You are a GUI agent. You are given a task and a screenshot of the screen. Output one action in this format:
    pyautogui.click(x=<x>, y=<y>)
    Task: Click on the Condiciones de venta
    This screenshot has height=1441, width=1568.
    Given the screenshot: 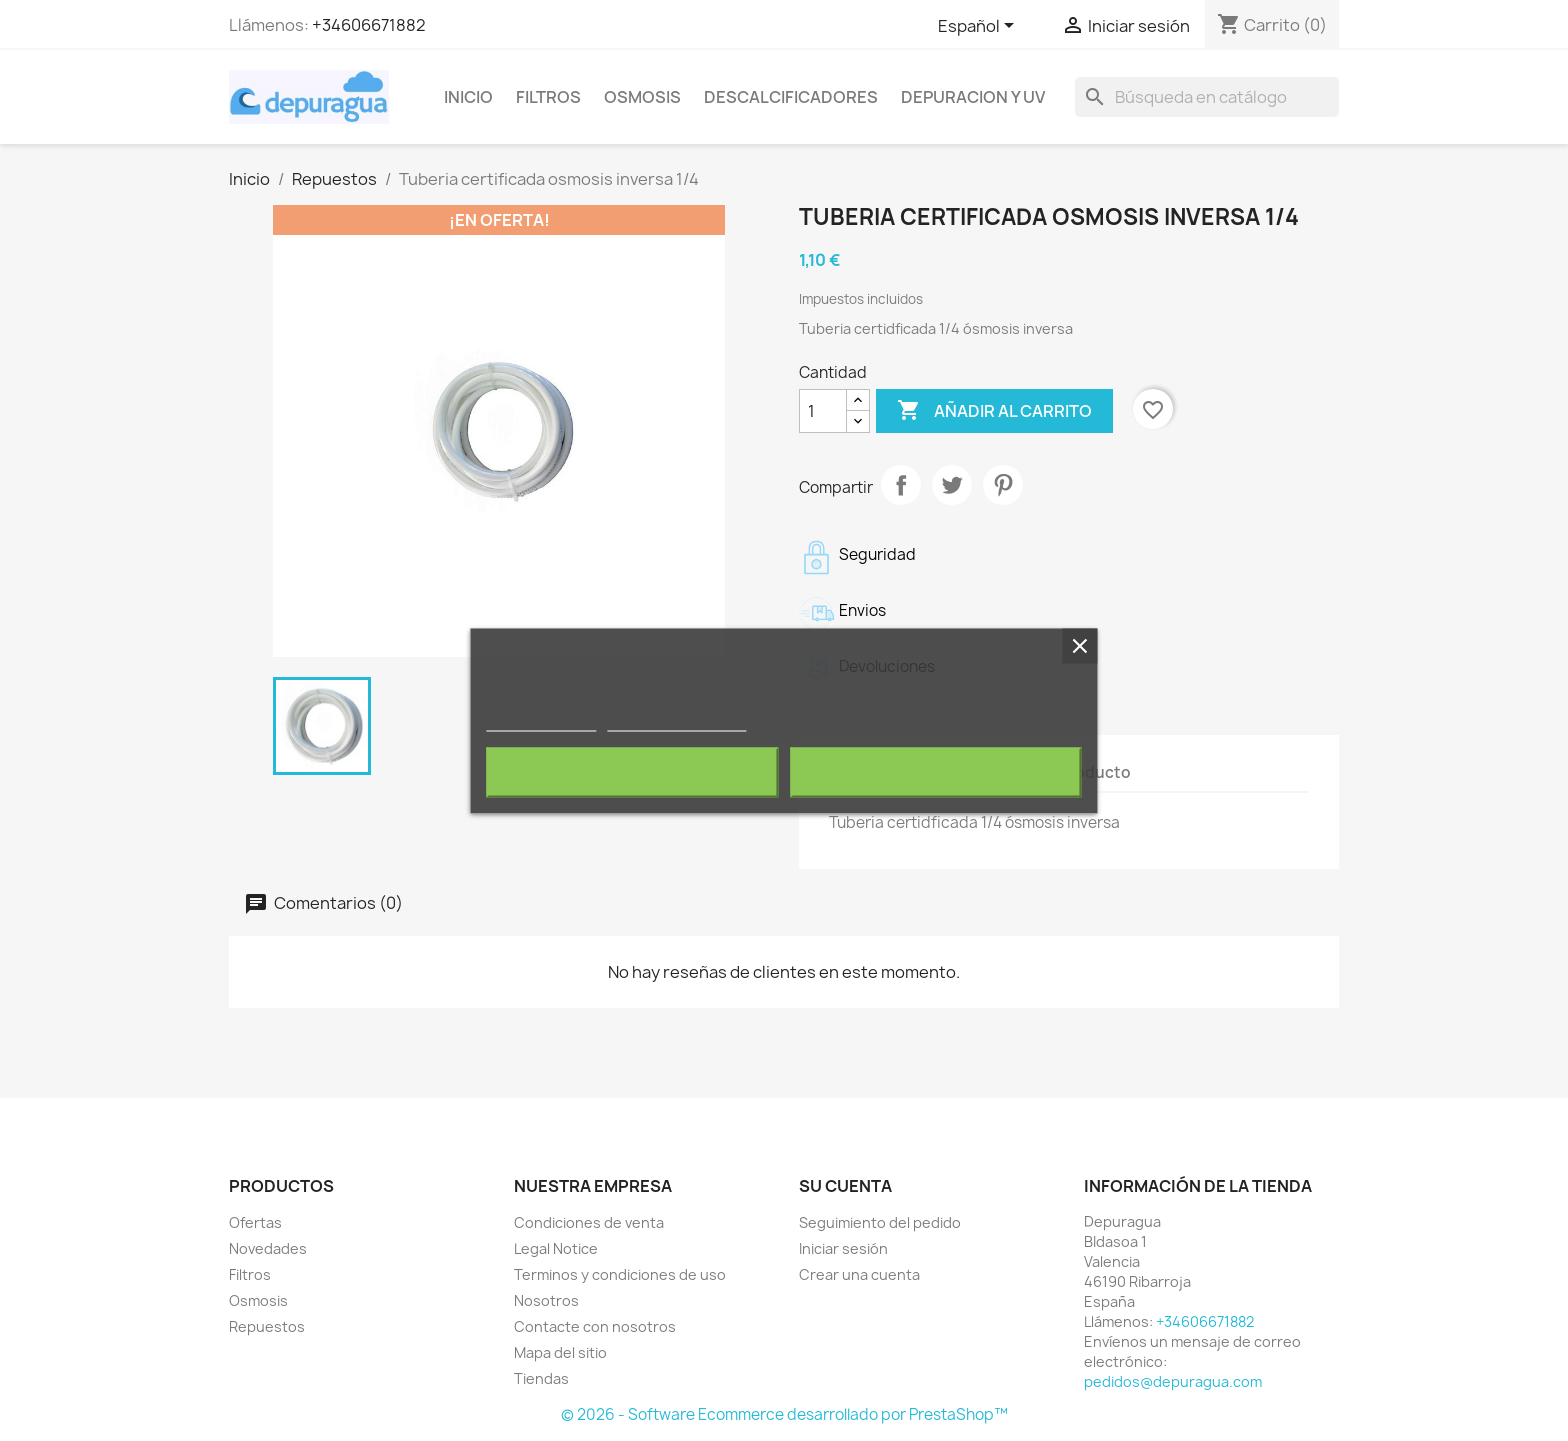 What is the action you would take?
    pyautogui.click(x=589, y=1222)
    